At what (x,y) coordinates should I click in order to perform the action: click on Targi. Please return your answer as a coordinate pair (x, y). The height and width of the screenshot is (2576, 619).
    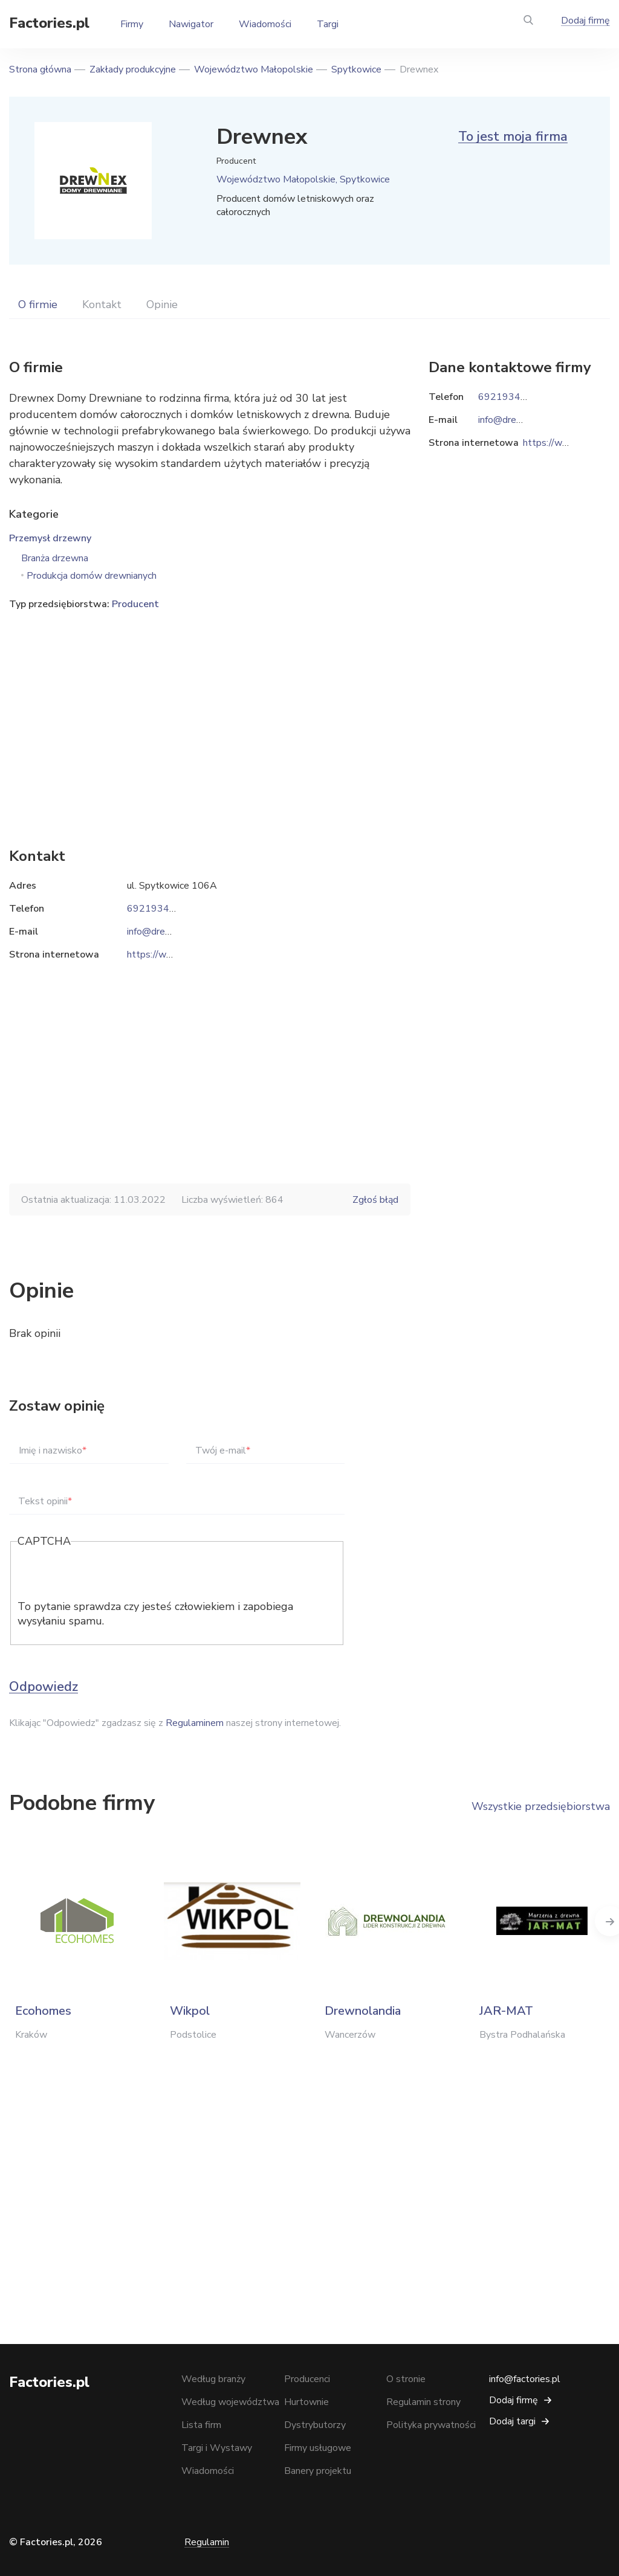
    Looking at the image, I should click on (328, 24).